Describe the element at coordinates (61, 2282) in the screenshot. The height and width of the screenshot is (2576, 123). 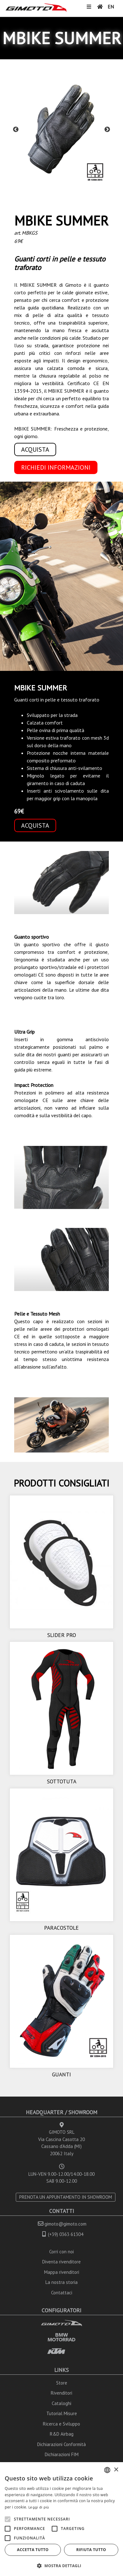
I see `La nostra storia` at that location.